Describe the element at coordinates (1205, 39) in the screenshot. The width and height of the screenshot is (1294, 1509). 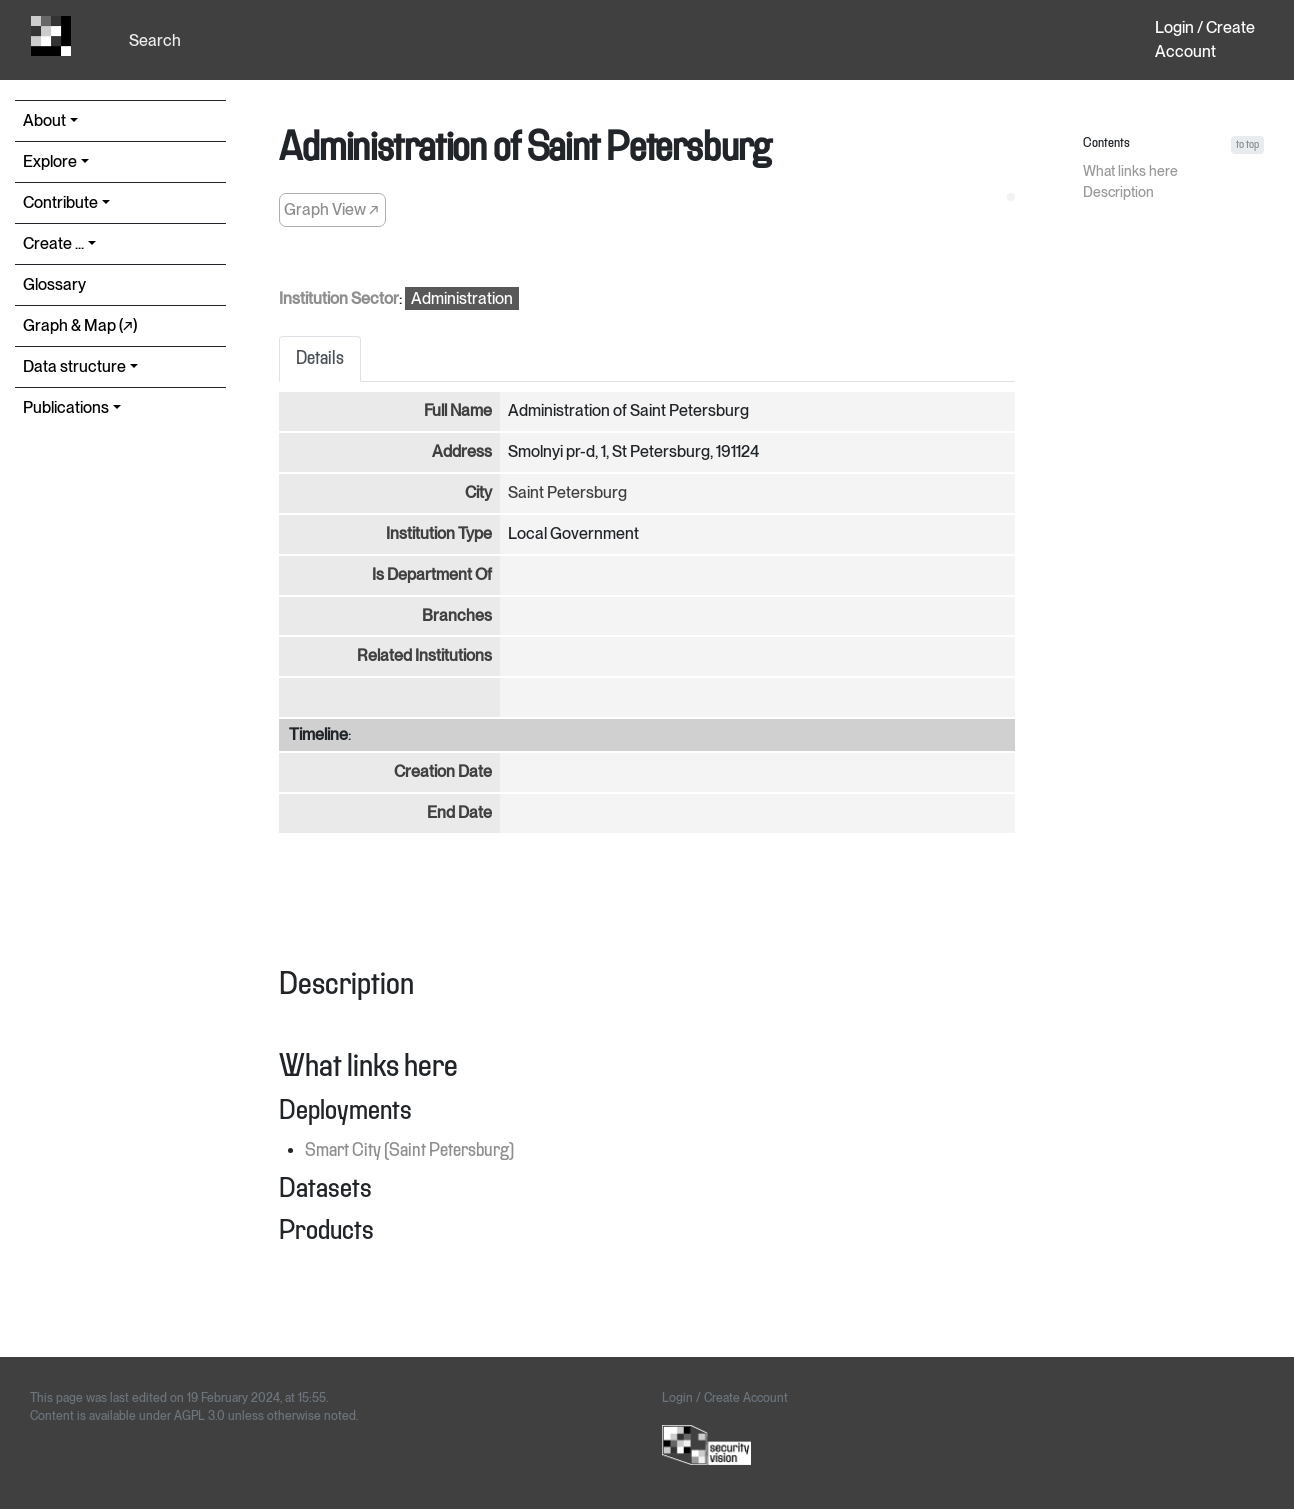
I see `Login / Create Account` at that location.